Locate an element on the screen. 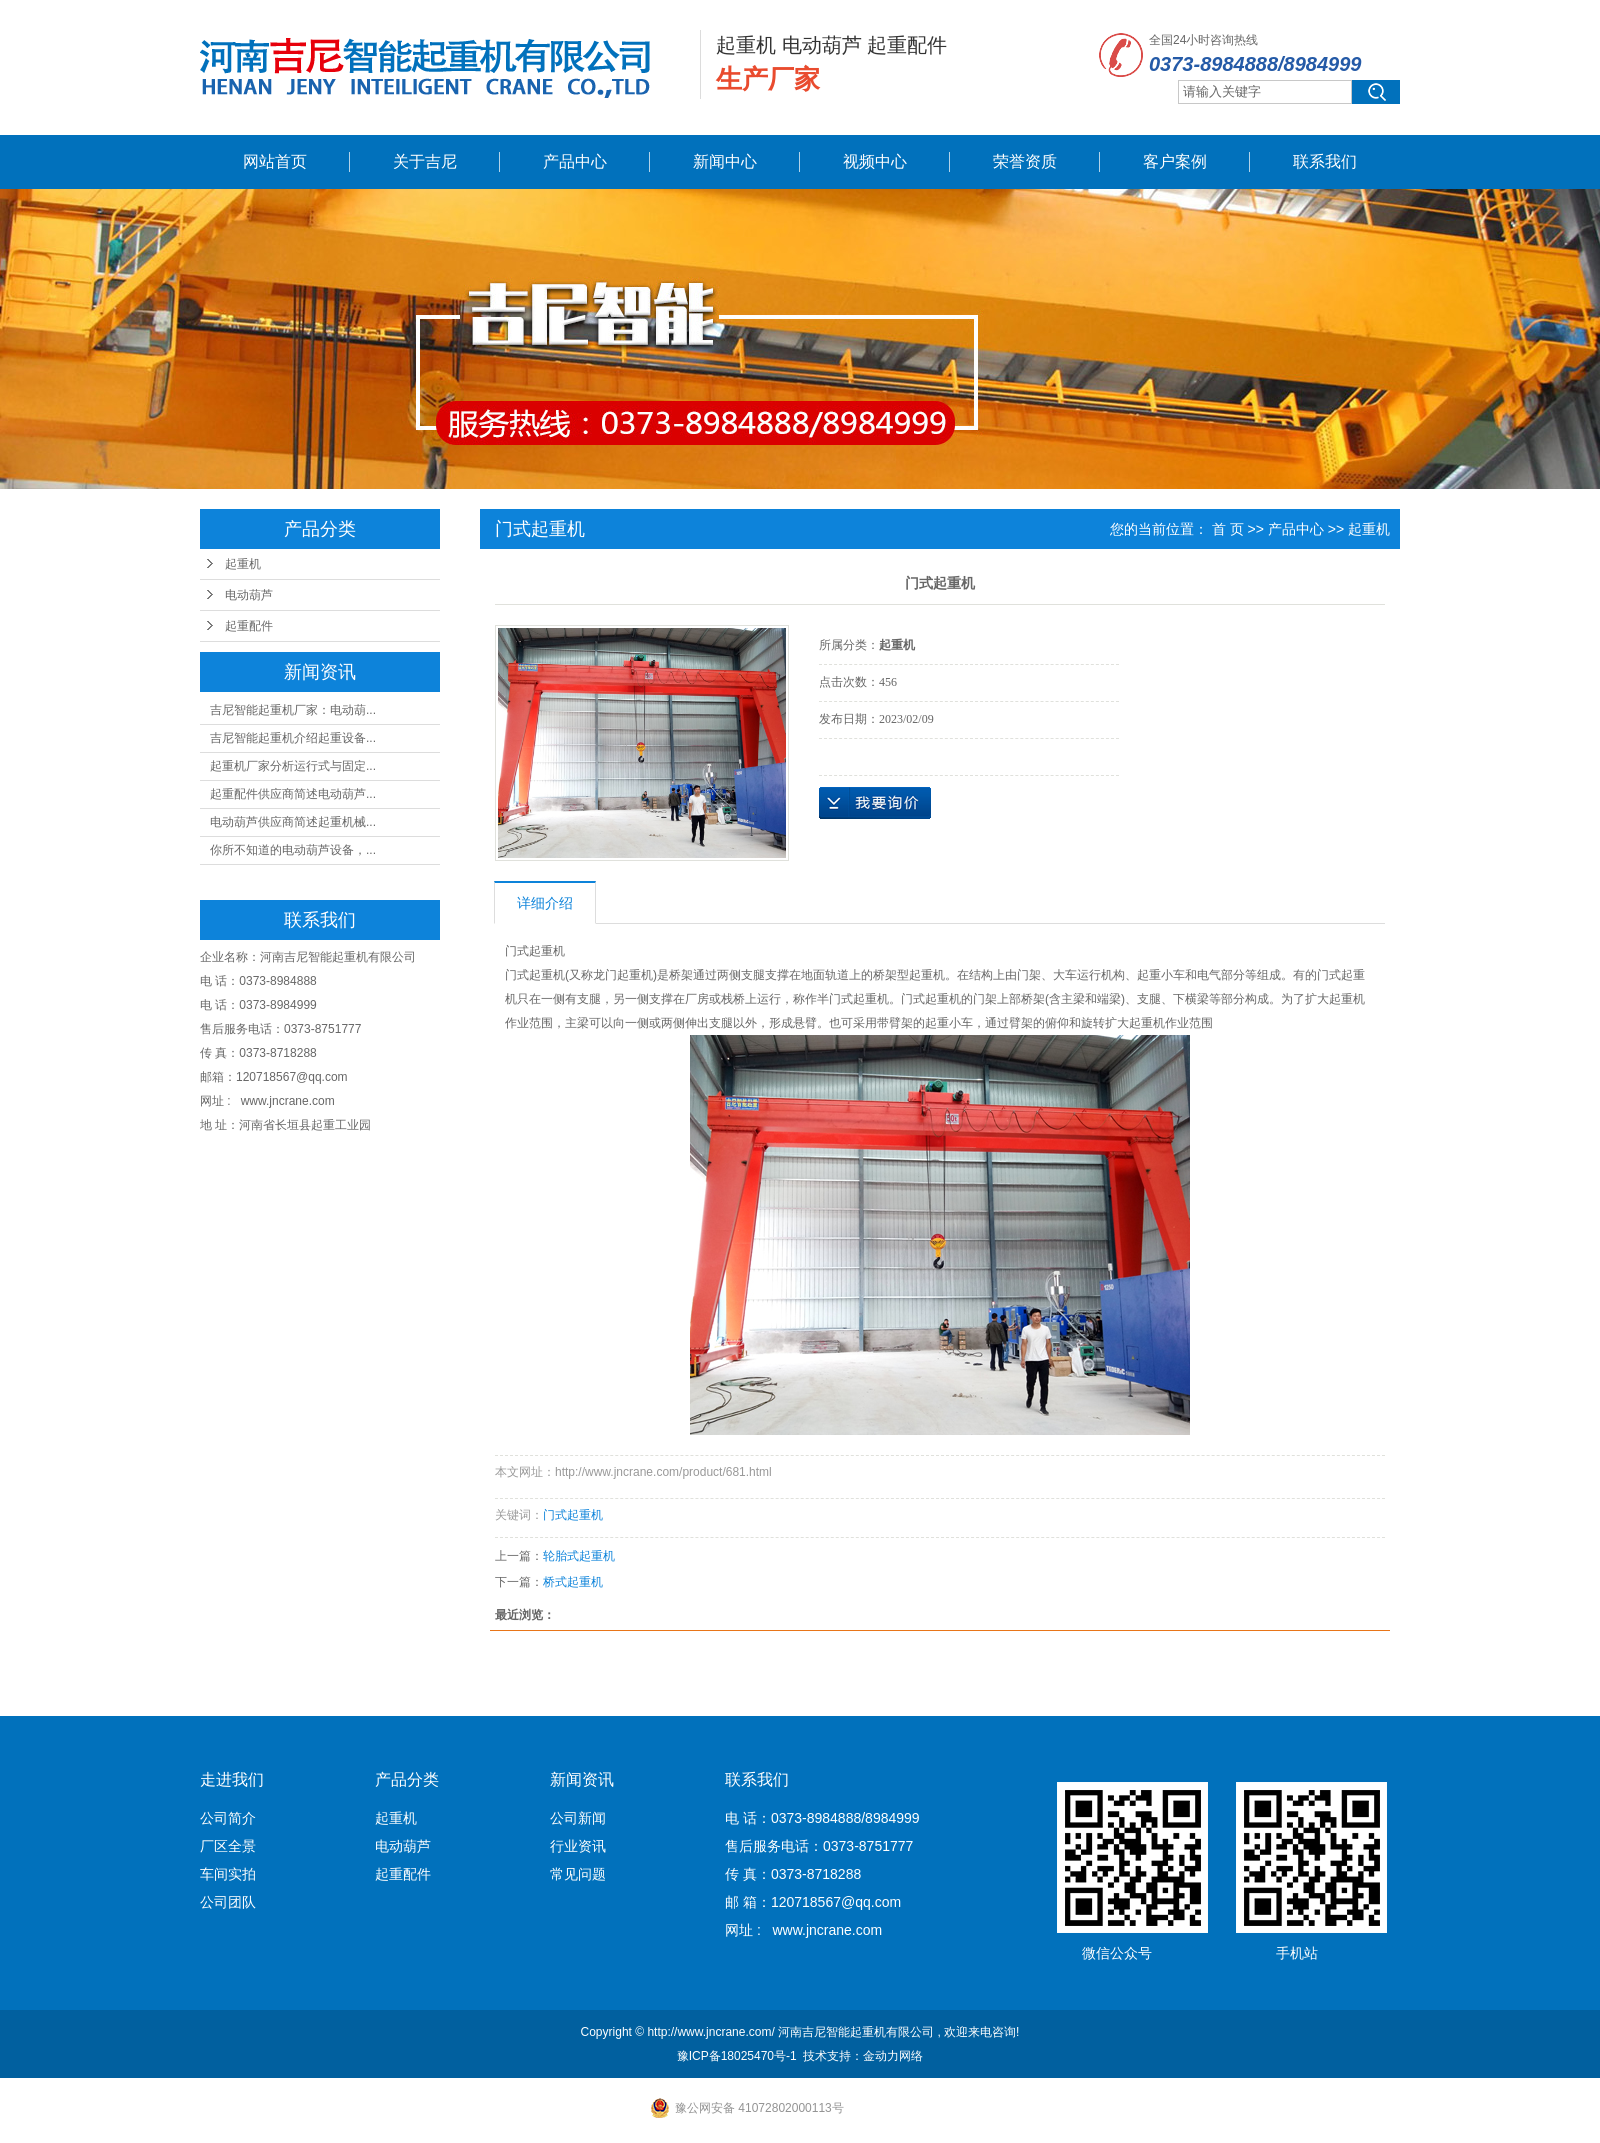 The image size is (1600, 2143). 起重机厂家分析运行式与固定... is located at coordinates (293, 766).